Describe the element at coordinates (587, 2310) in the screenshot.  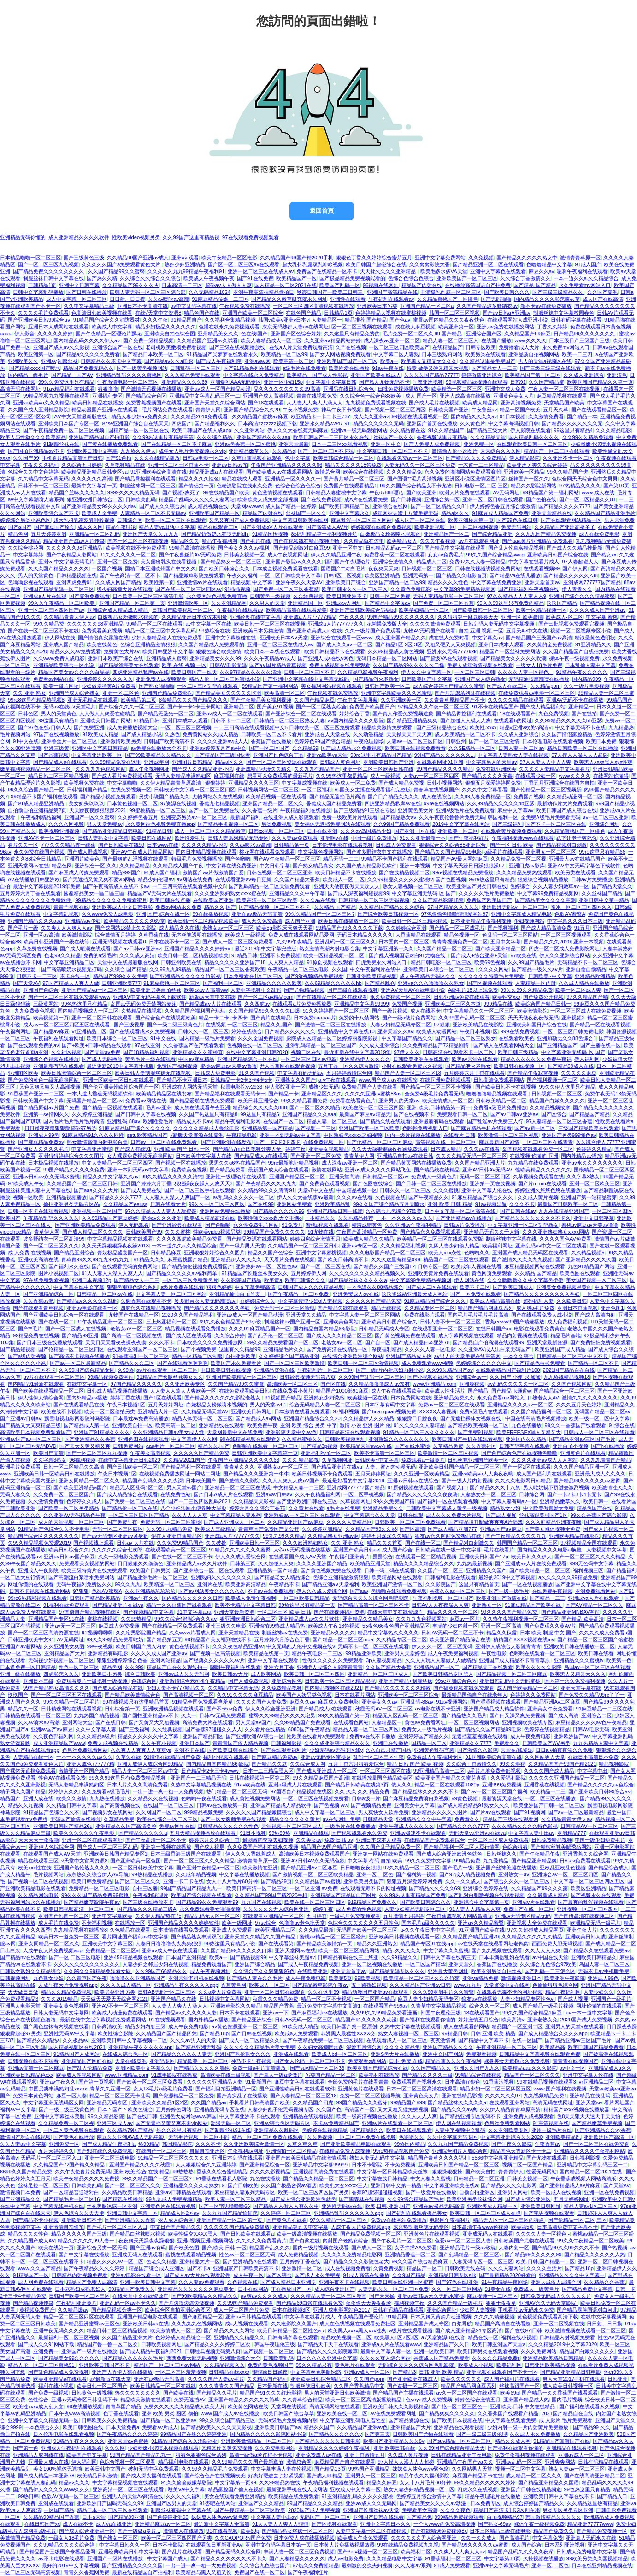
I see `国产精品露脸国语对白河北` at that location.